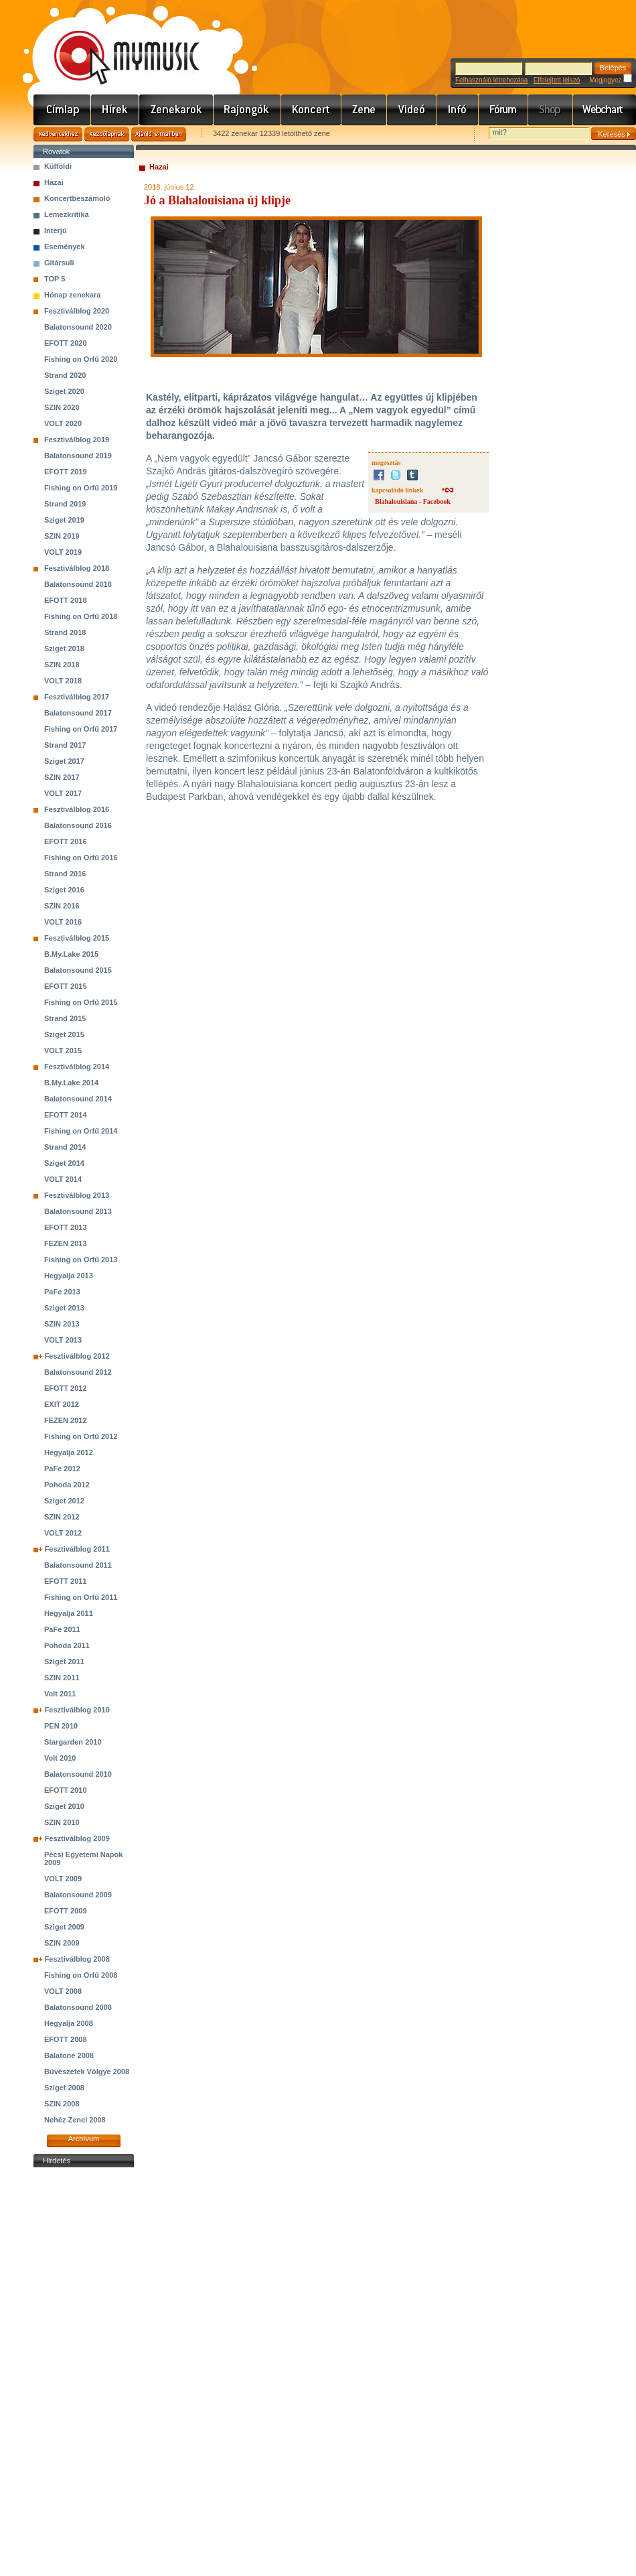 The width and height of the screenshot is (636, 2576). I want to click on Fishing on Orfű 2016, so click(80, 858).